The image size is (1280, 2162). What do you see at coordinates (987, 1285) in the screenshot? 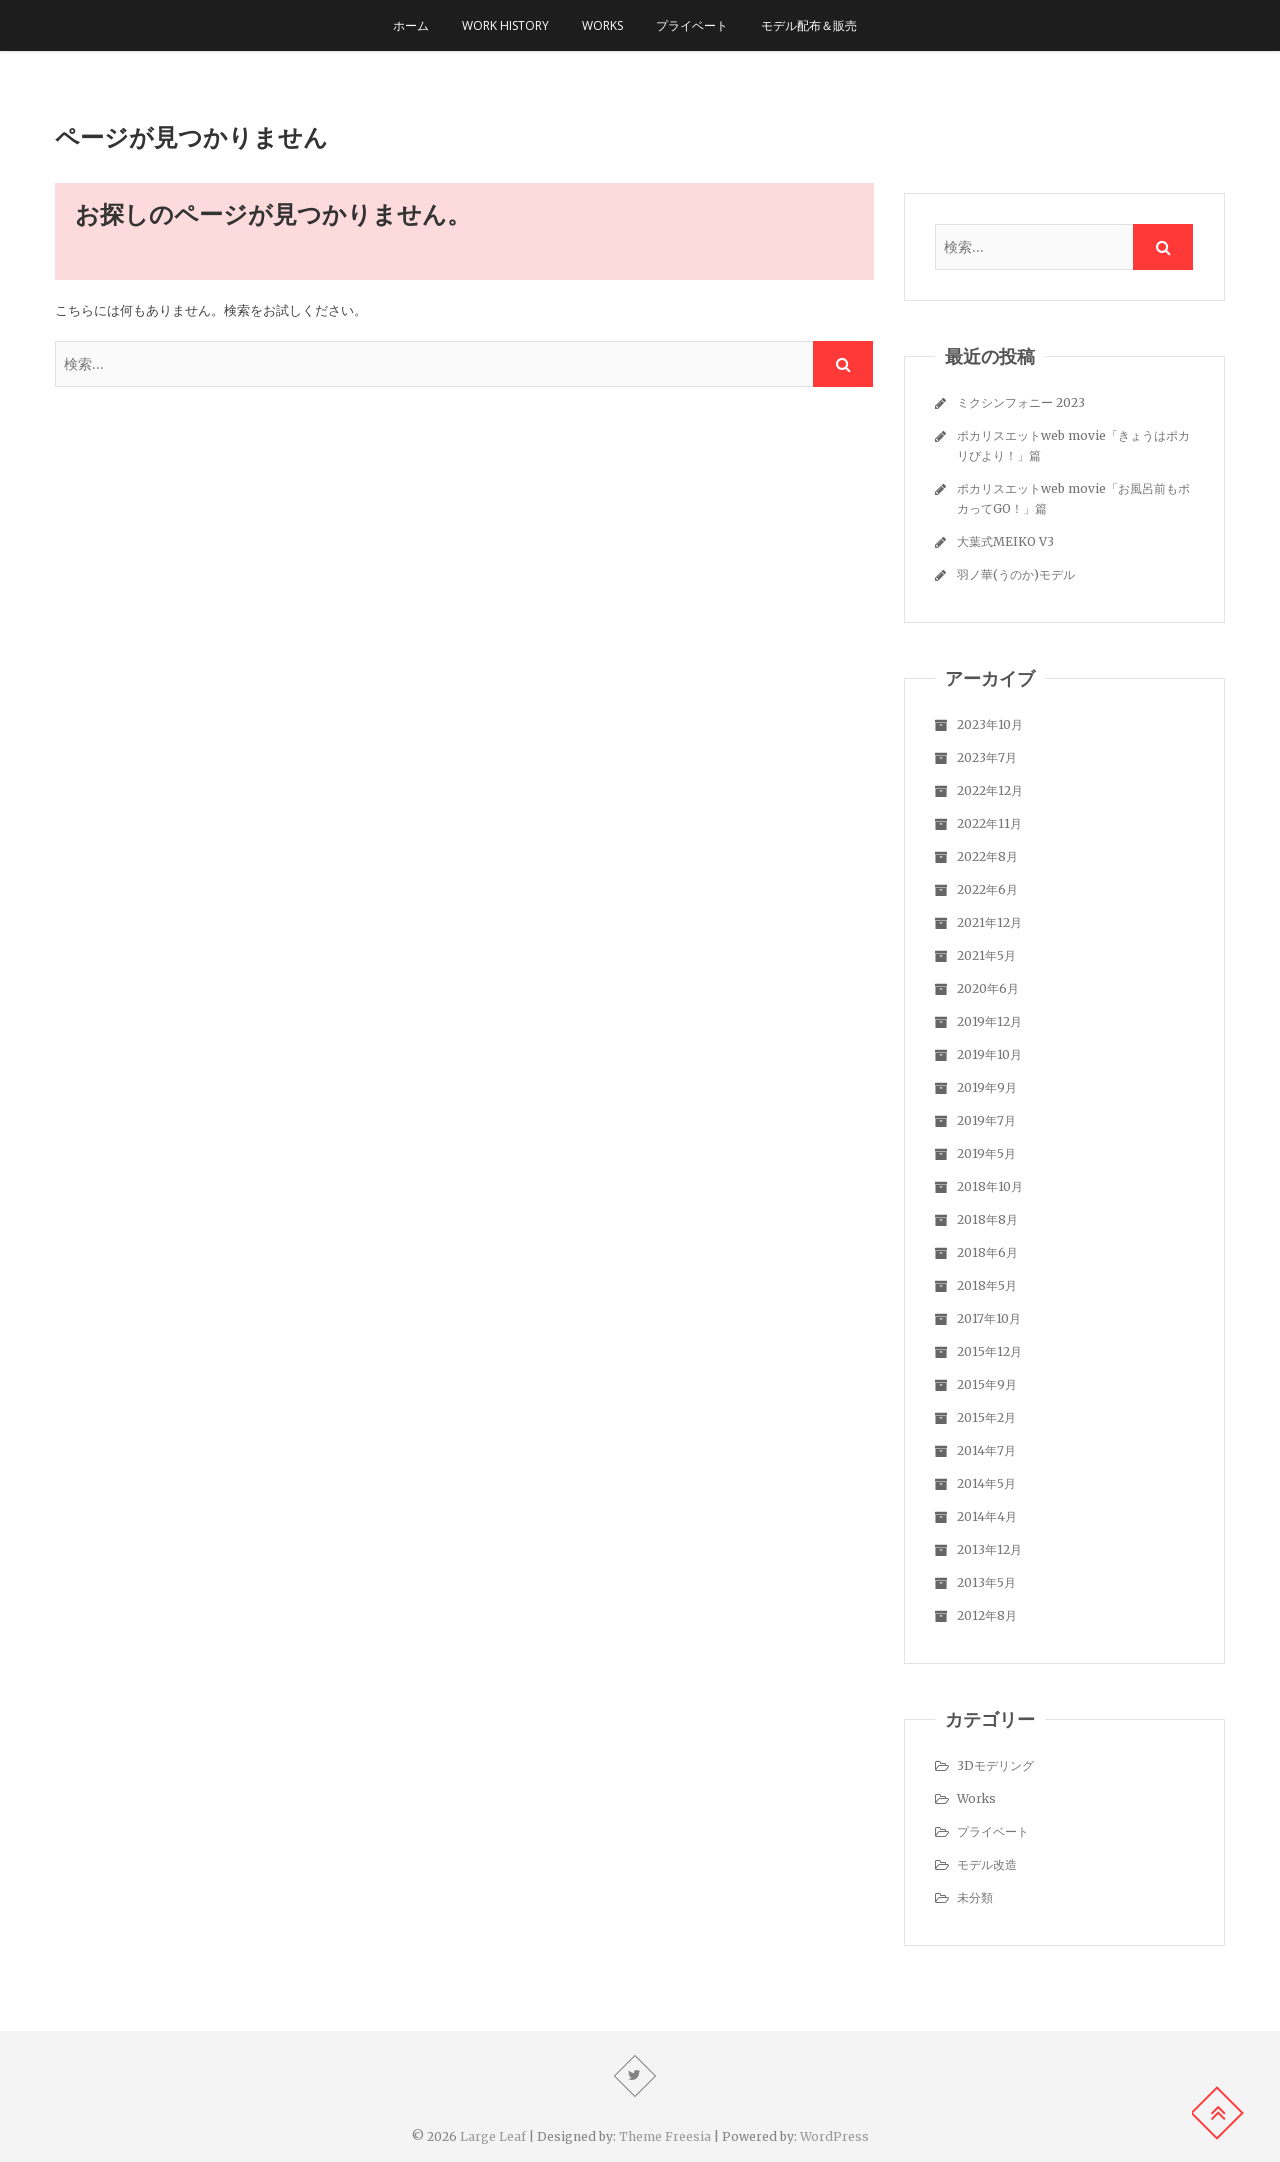
I see `2018年5月` at bounding box center [987, 1285].